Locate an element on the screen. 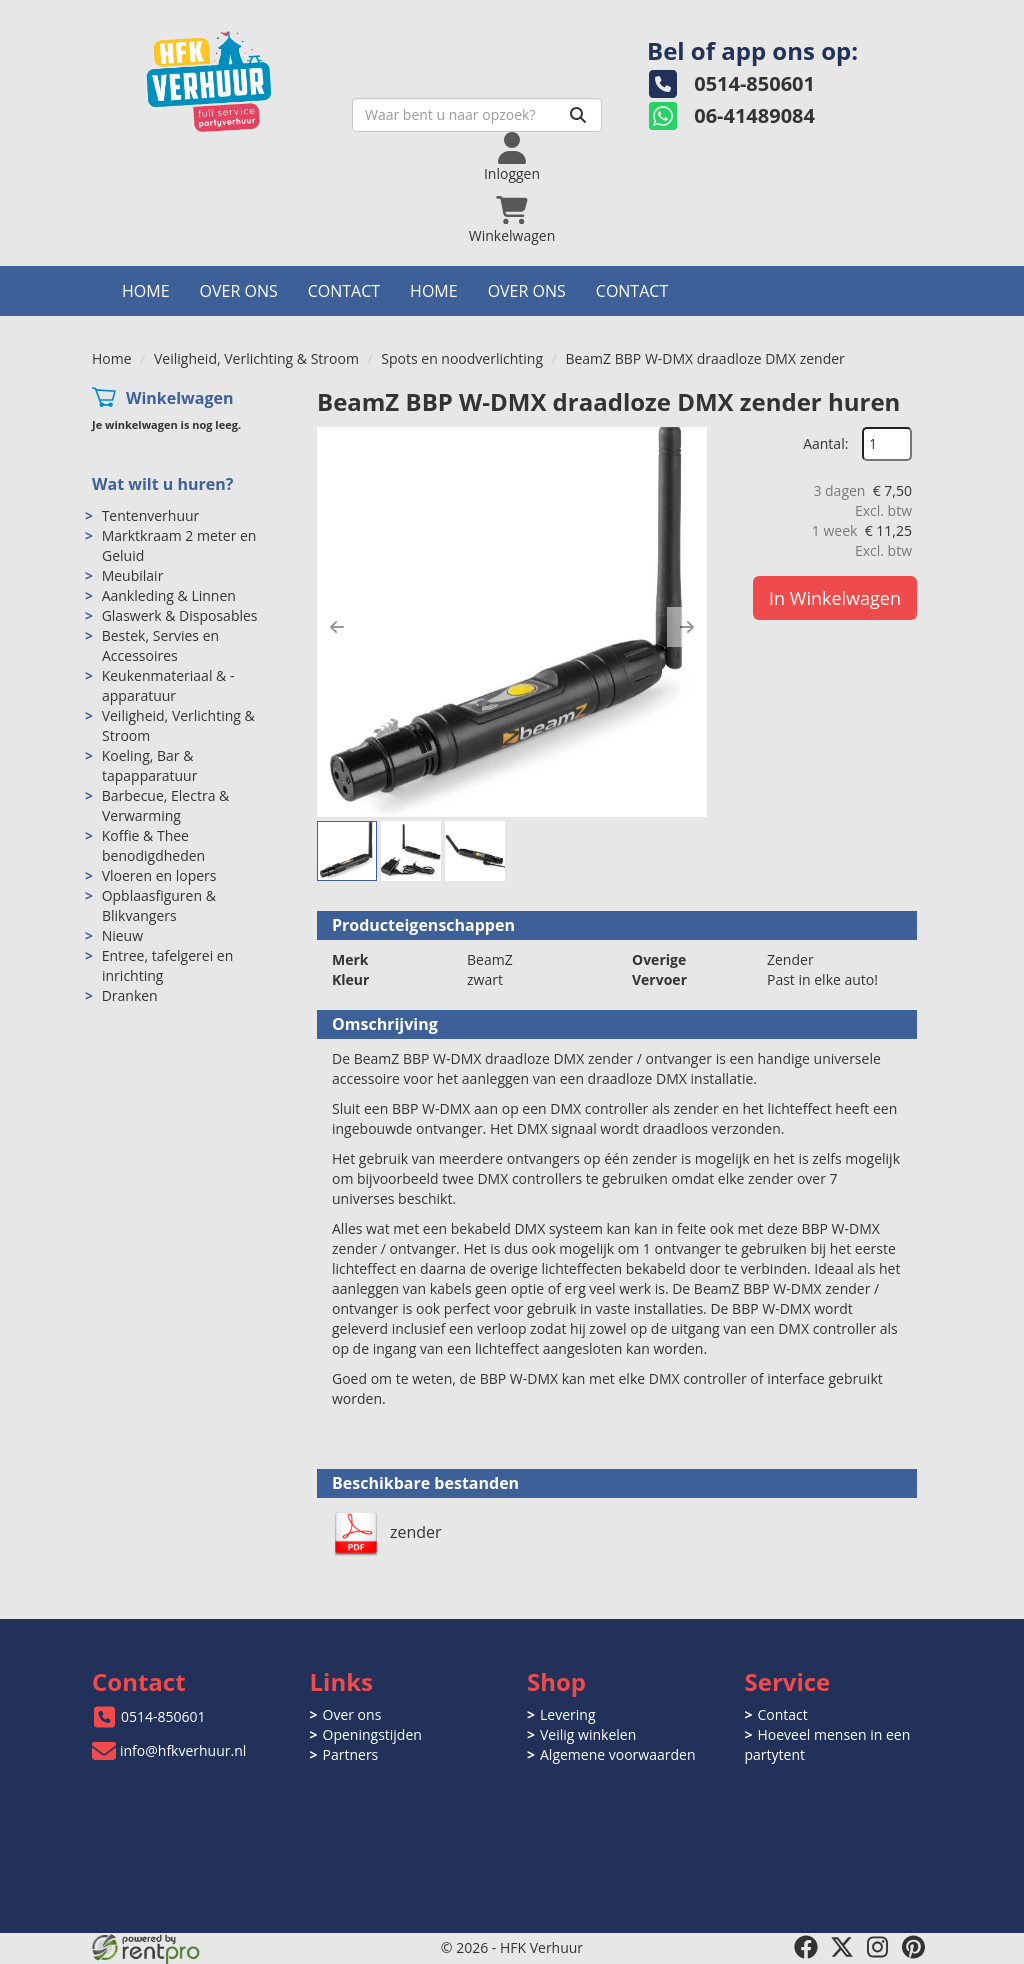 Image resolution: width=1024 pixels, height=1964 pixels. Koffie & Thee benodigdheden is located at coordinates (154, 845).